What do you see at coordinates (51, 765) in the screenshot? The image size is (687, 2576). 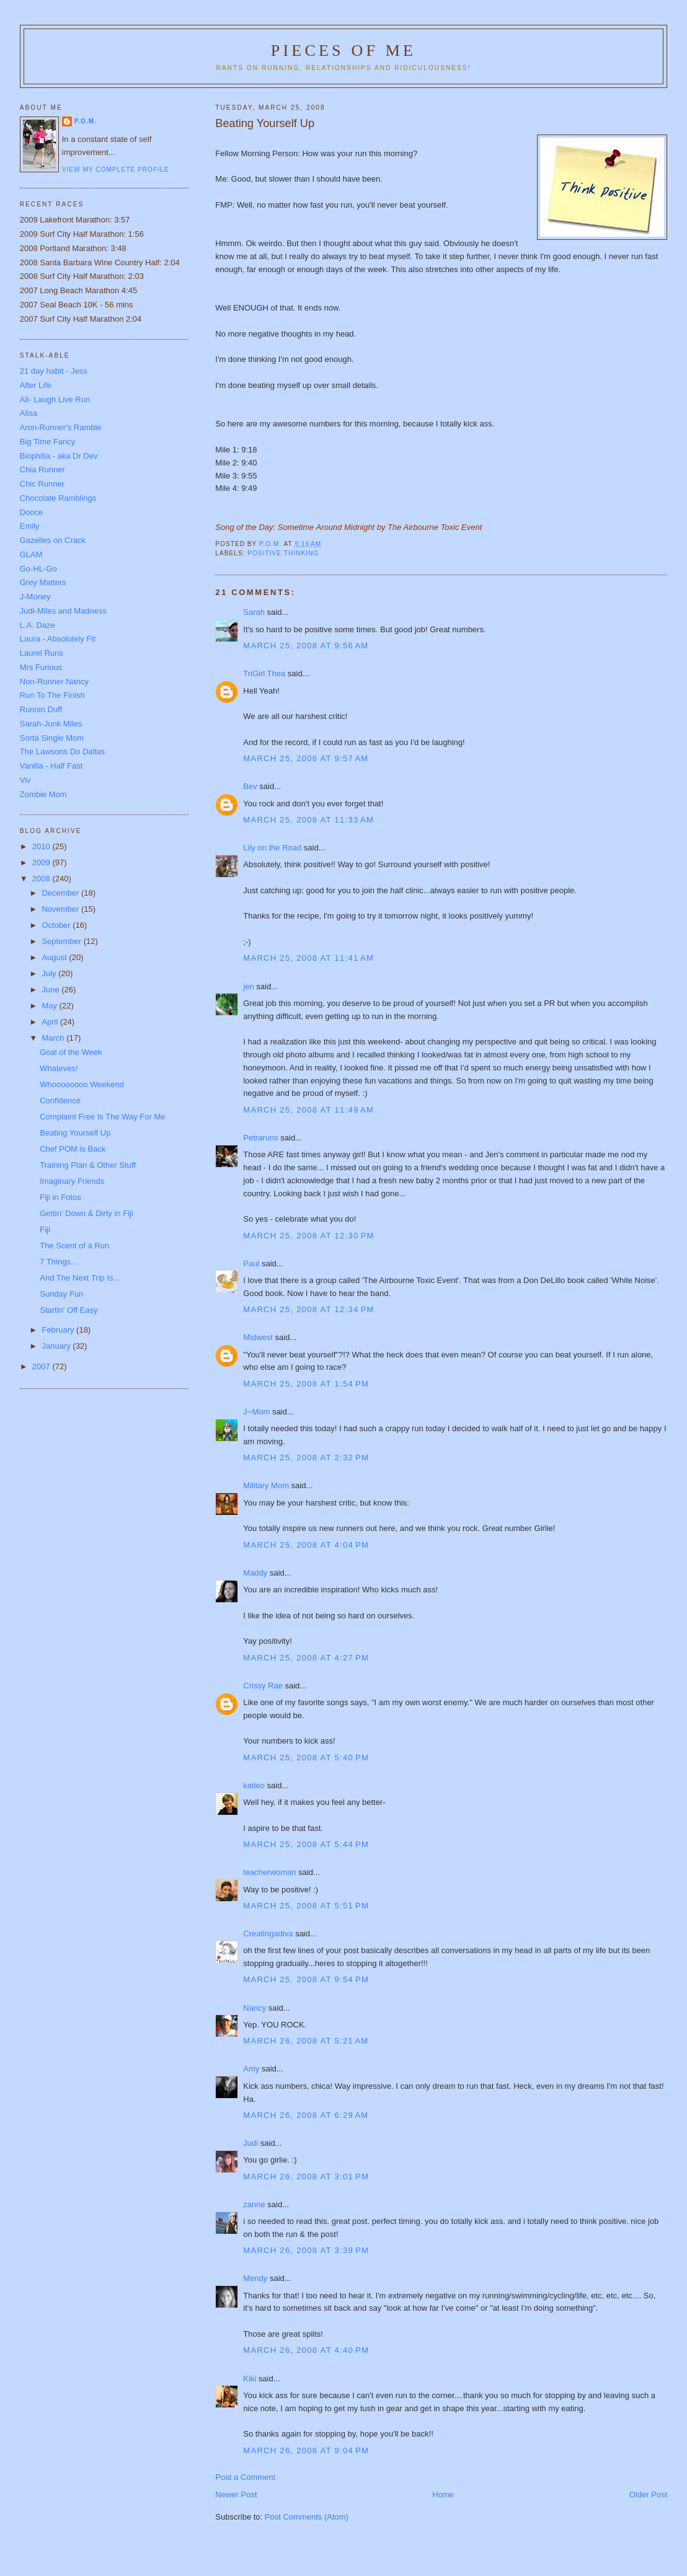 I see `Vanilla - Half Fast` at bounding box center [51, 765].